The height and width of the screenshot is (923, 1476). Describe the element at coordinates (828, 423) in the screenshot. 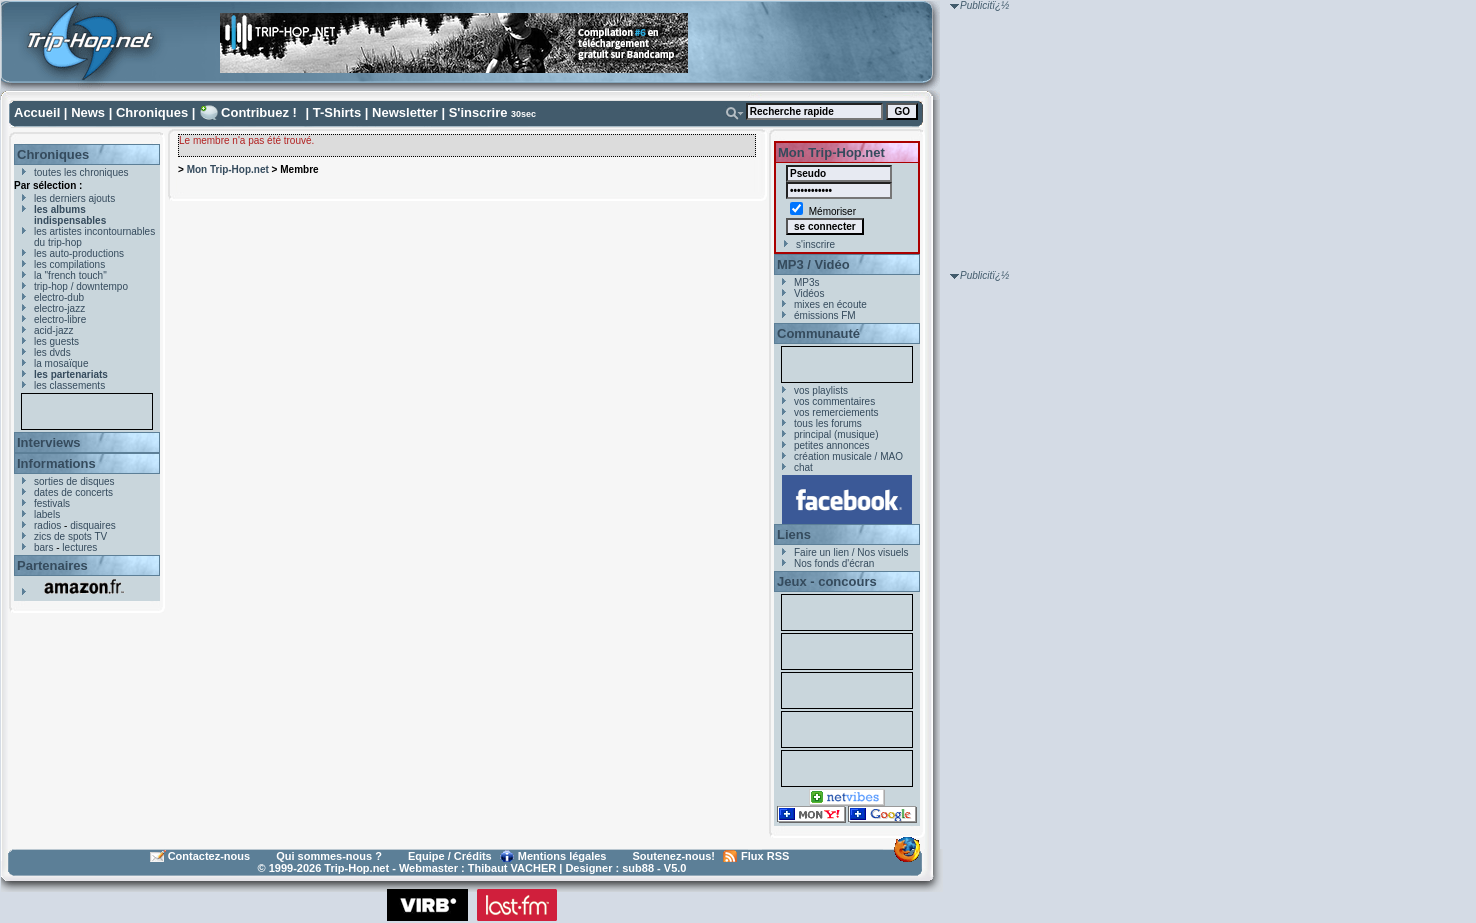

I see `tous les forums` at that location.